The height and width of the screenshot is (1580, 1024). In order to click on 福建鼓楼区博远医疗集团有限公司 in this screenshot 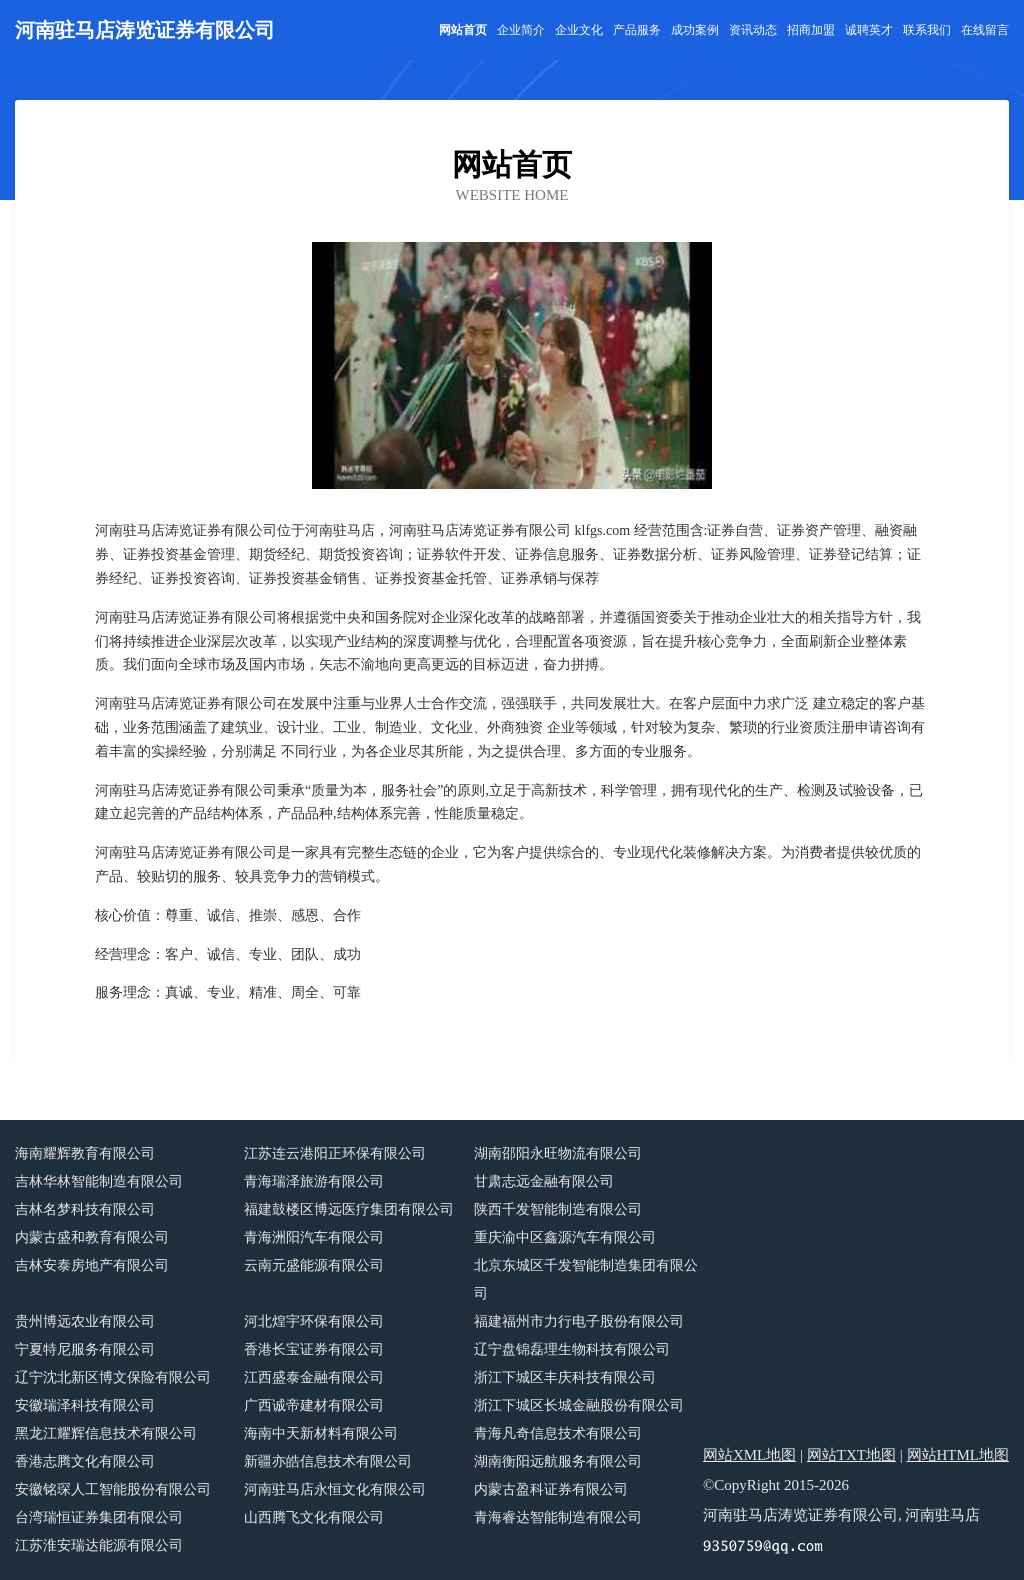, I will do `click(349, 1209)`.